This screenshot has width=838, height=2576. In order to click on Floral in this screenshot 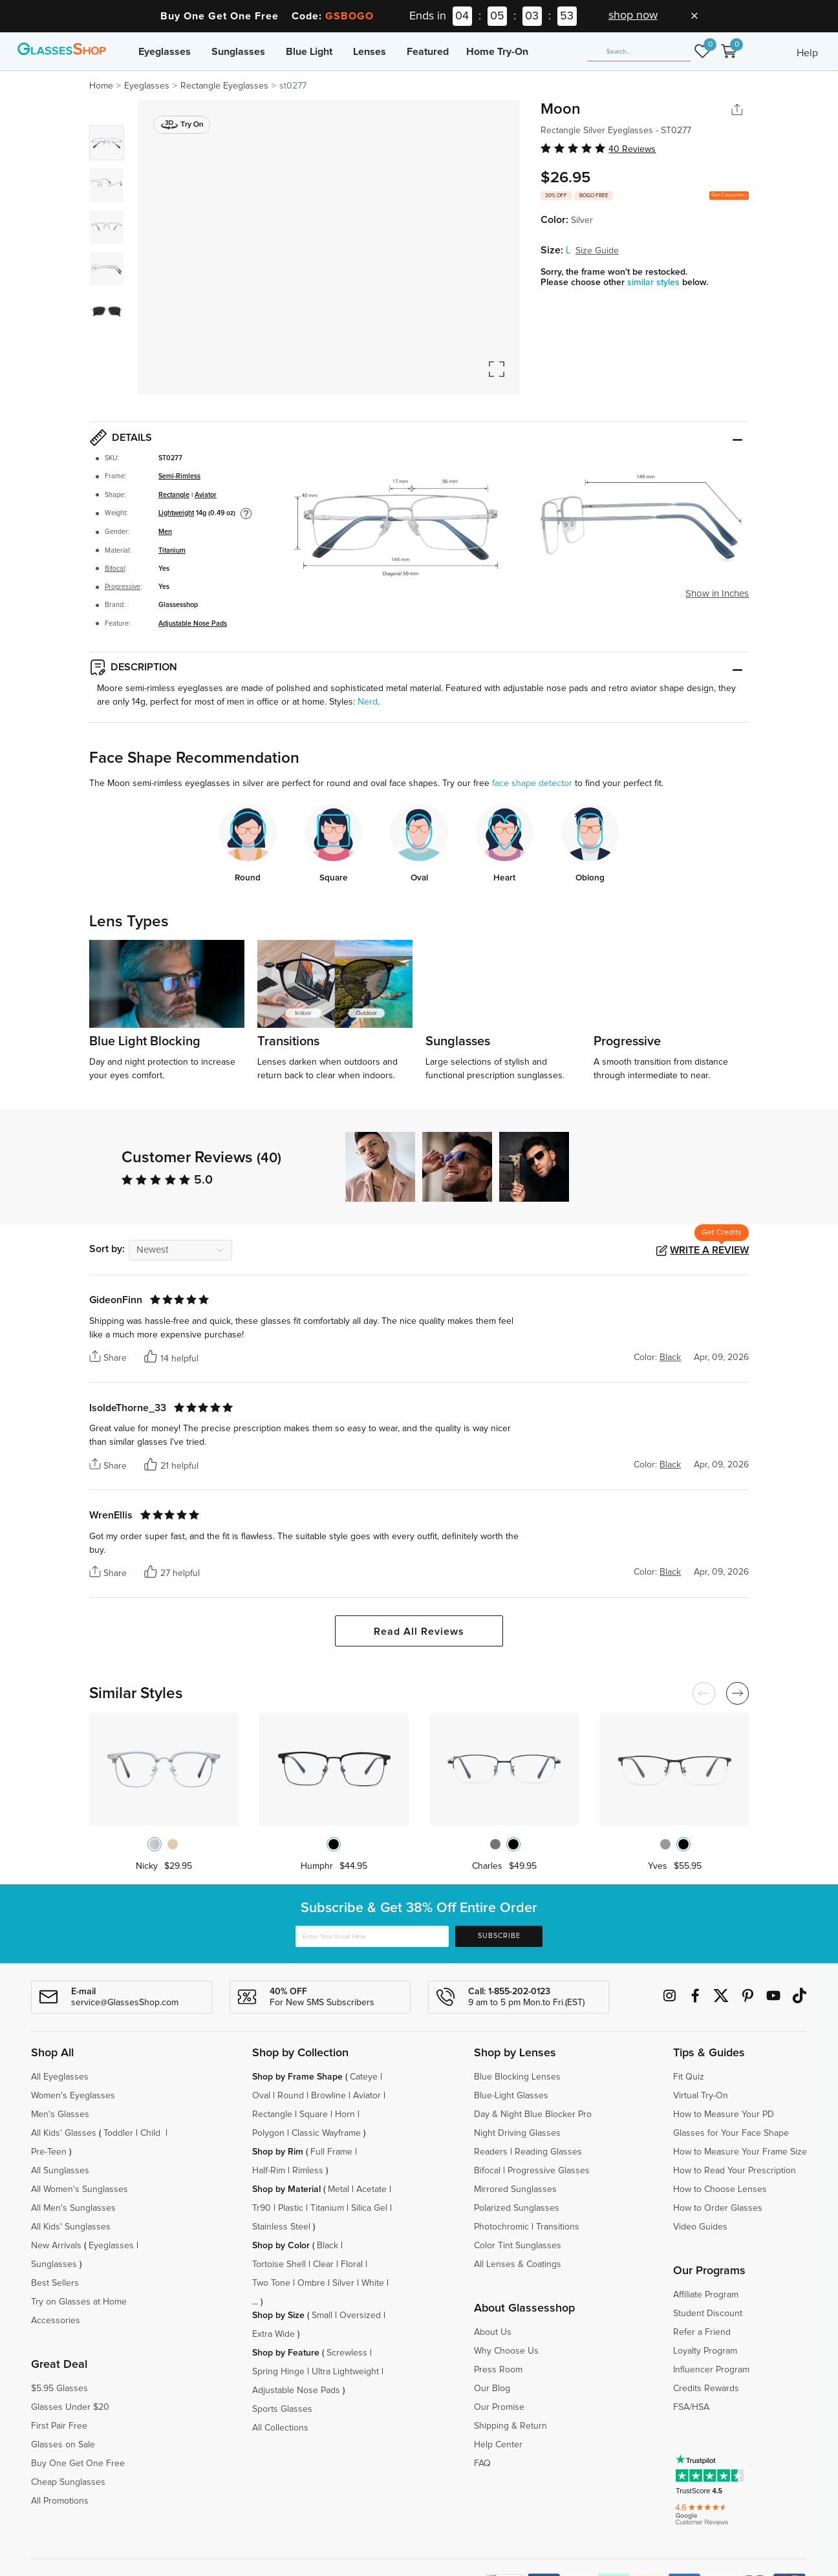, I will do `click(352, 2264)`.